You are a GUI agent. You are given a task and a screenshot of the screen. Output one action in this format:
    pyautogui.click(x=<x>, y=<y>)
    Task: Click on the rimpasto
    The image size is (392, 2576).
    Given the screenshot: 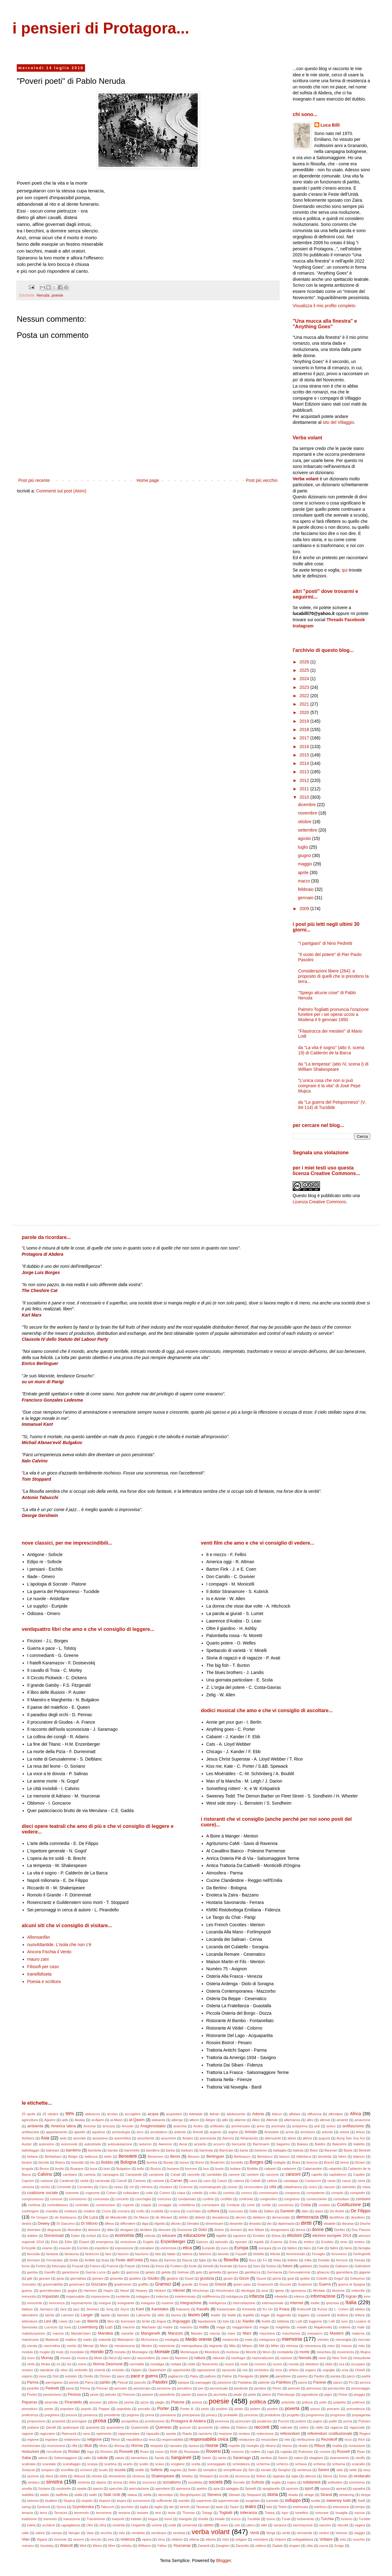 What is the action you would take?
    pyautogui.click(x=156, y=2446)
    